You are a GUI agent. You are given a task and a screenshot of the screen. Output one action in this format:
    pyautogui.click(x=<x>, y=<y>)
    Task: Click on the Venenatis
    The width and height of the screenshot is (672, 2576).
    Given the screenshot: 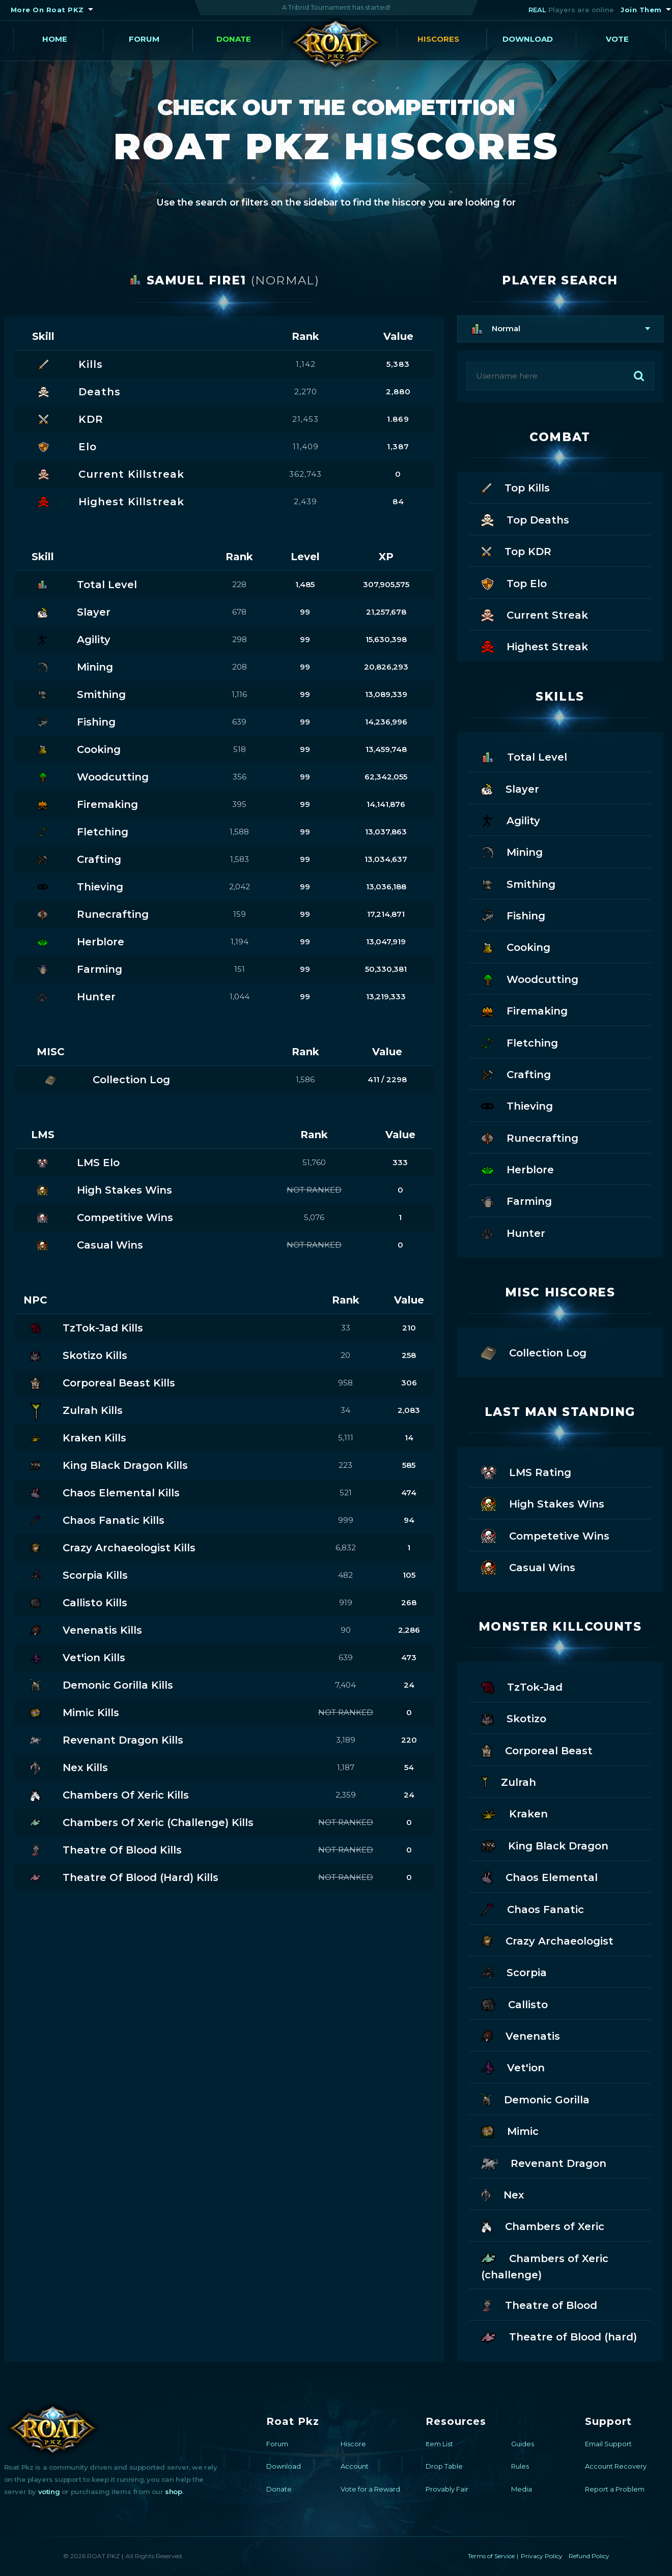 What is the action you would take?
    pyautogui.click(x=521, y=2035)
    